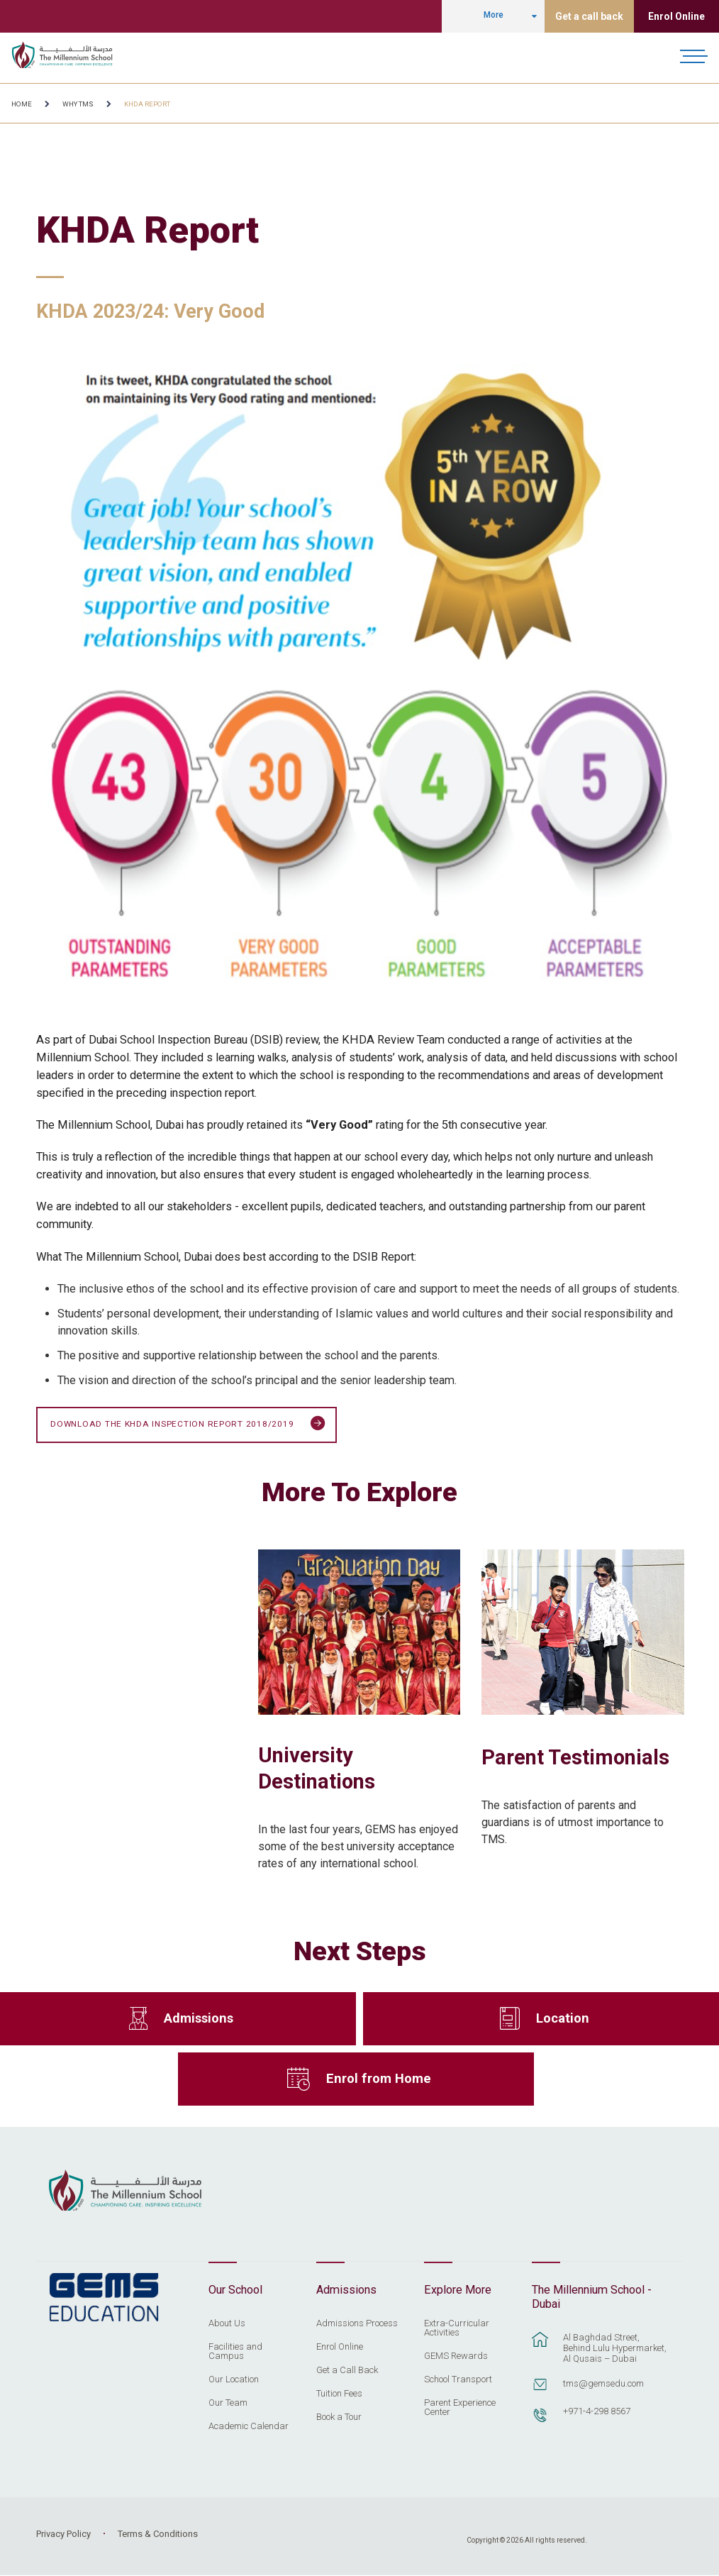 This screenshot has height=2576, width=719. I want to click on Our Location, so click(233, 2379).